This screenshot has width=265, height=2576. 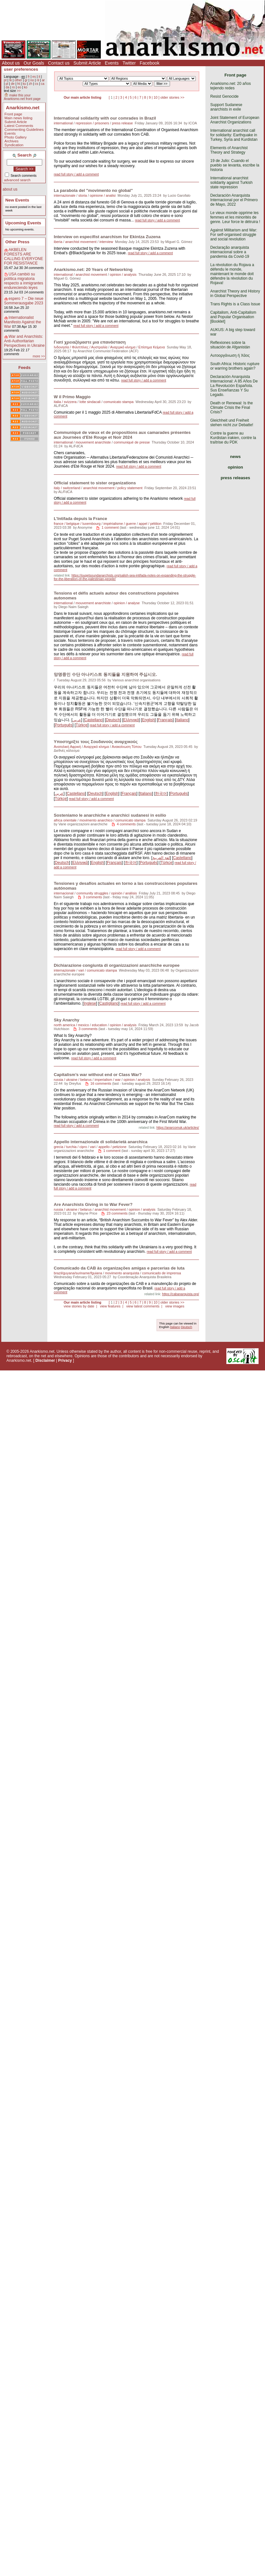 What do you see at coordinates (129, 488) in the screenshot?
I see `policy statement` at bounding box center [129, 488].